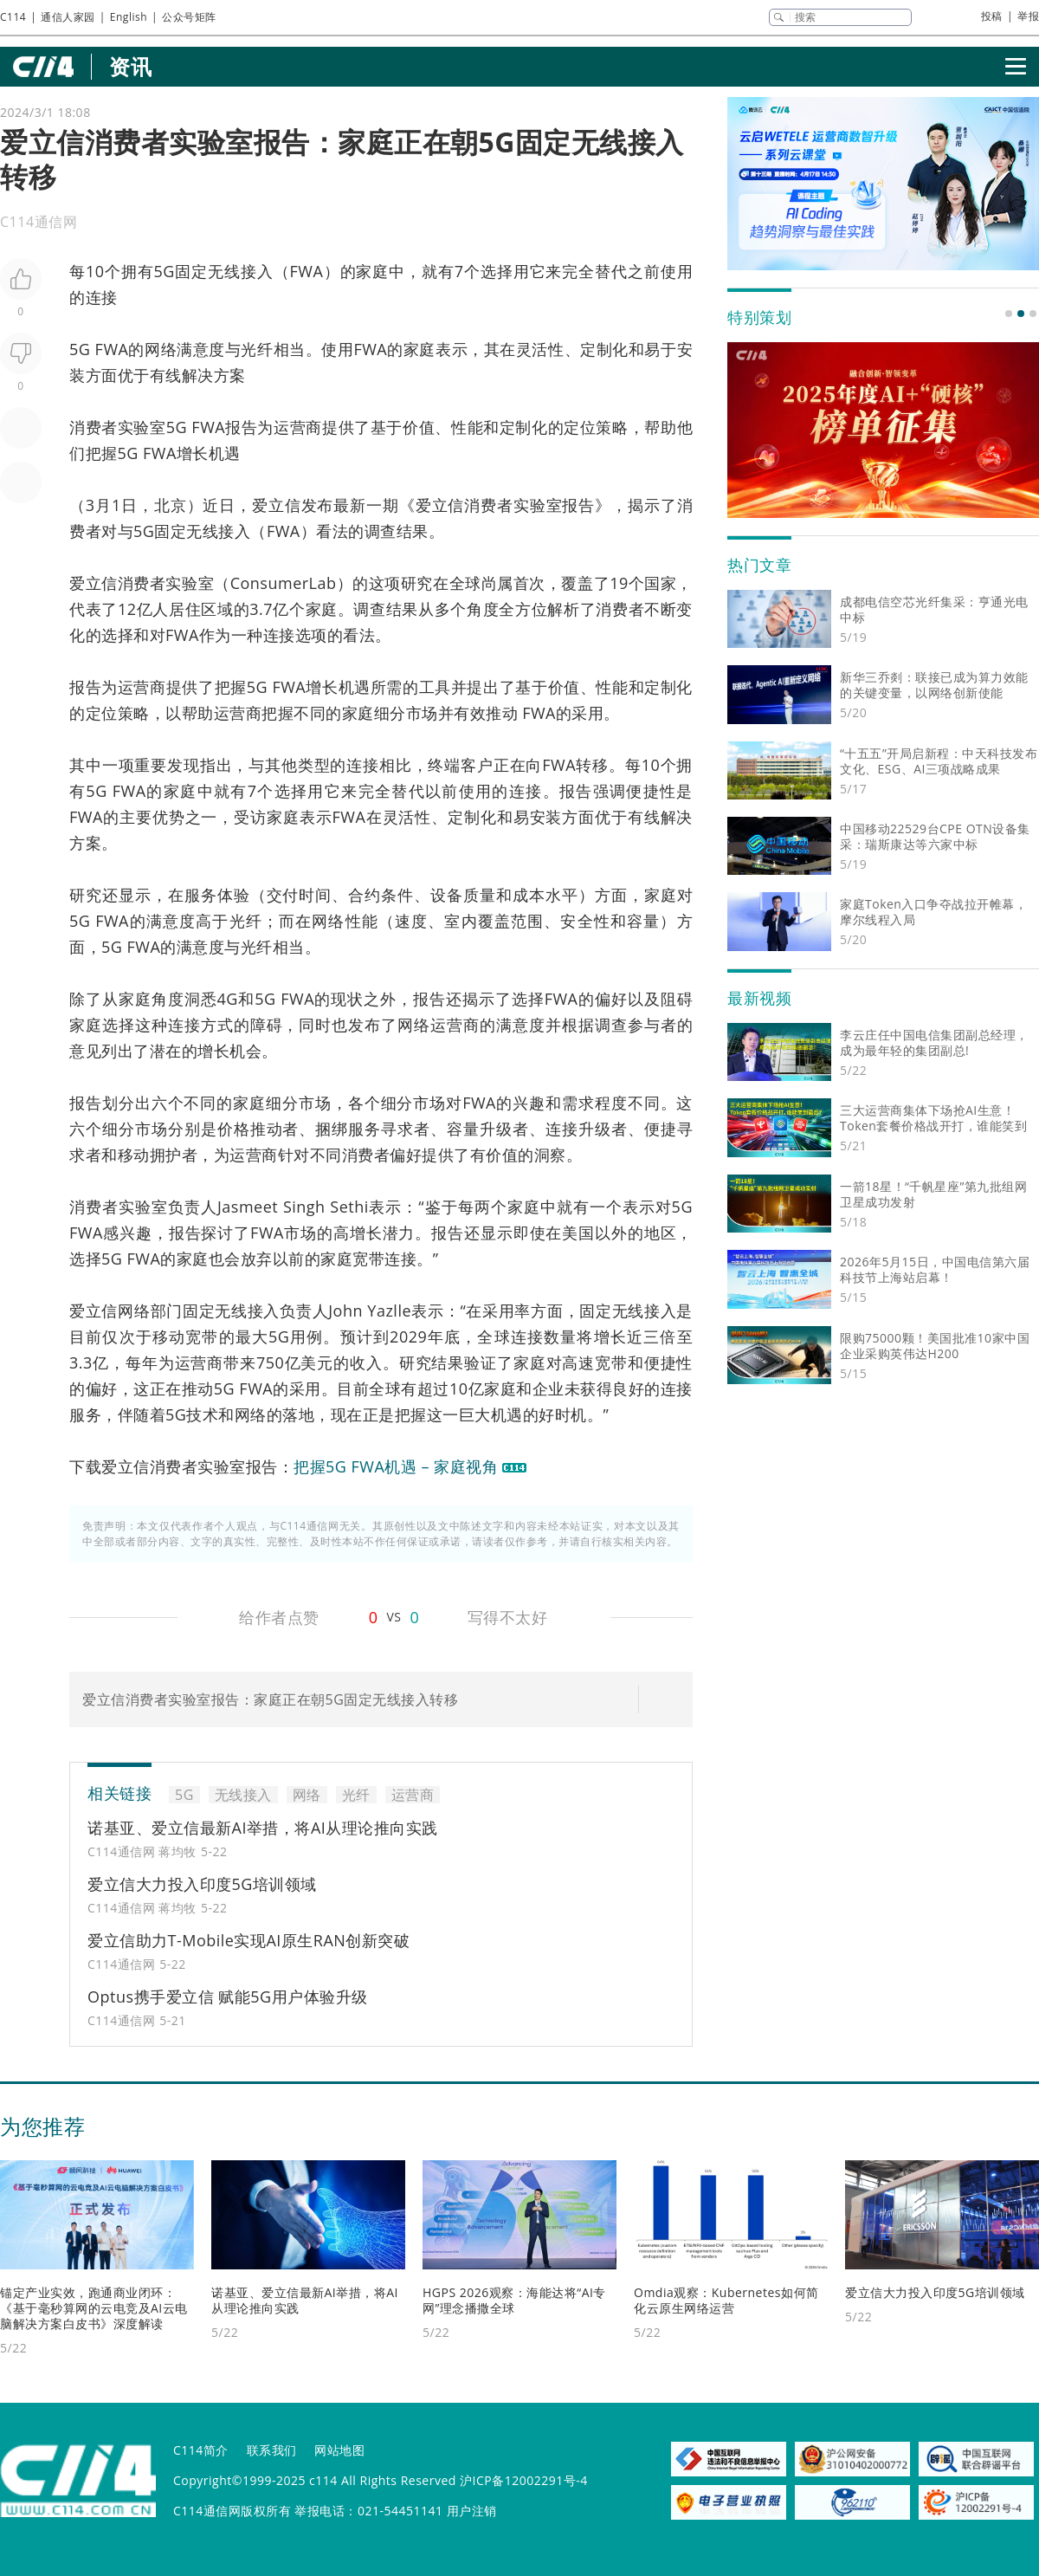 Image resolution: width=1039 pixels, height=2576 pixels. I want to click on 沪ICP备12002291号-4, so click(524, 2480).